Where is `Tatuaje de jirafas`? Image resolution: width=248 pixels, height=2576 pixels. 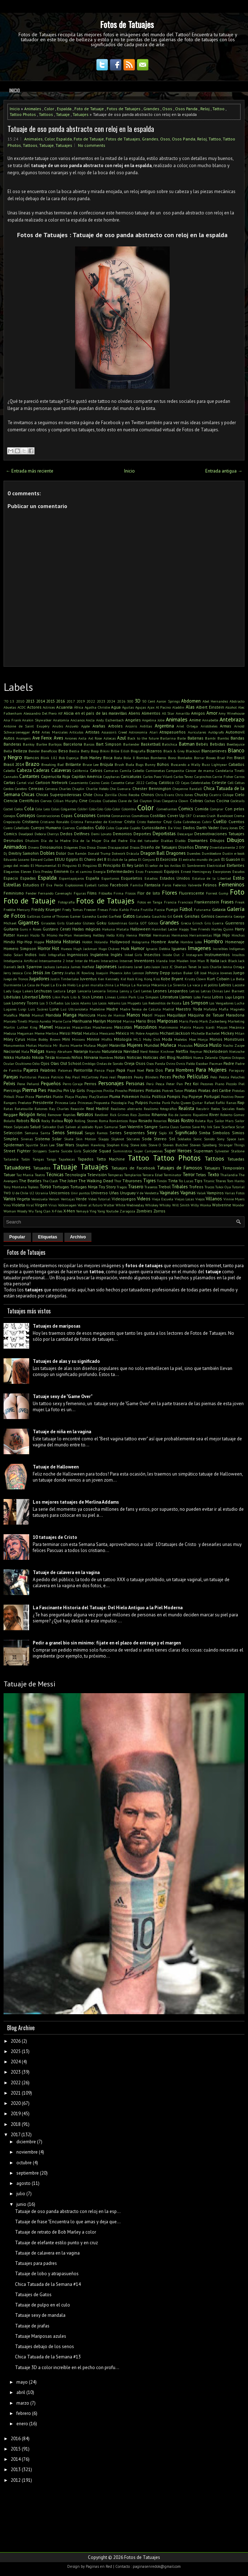
Tatuaje de jirafas is located at coordinates (32, 2326).